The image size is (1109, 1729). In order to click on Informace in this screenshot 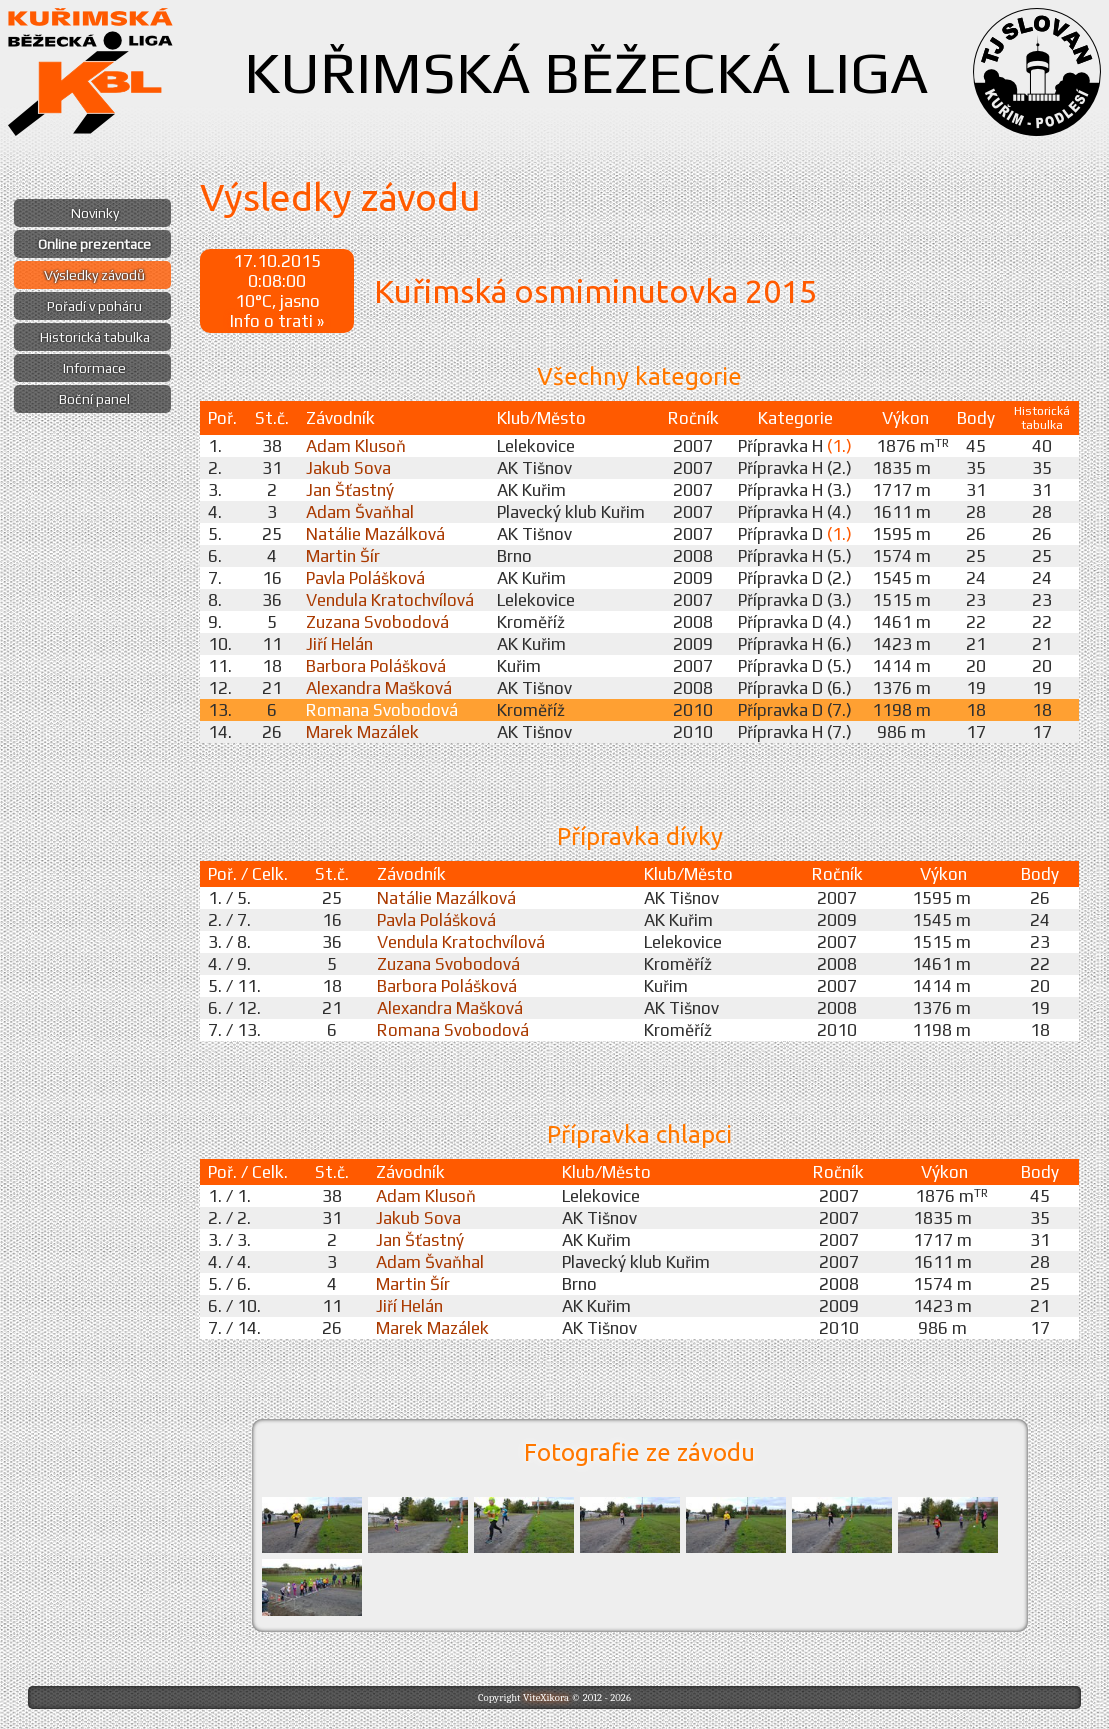, I will do `click(94, 368)`.